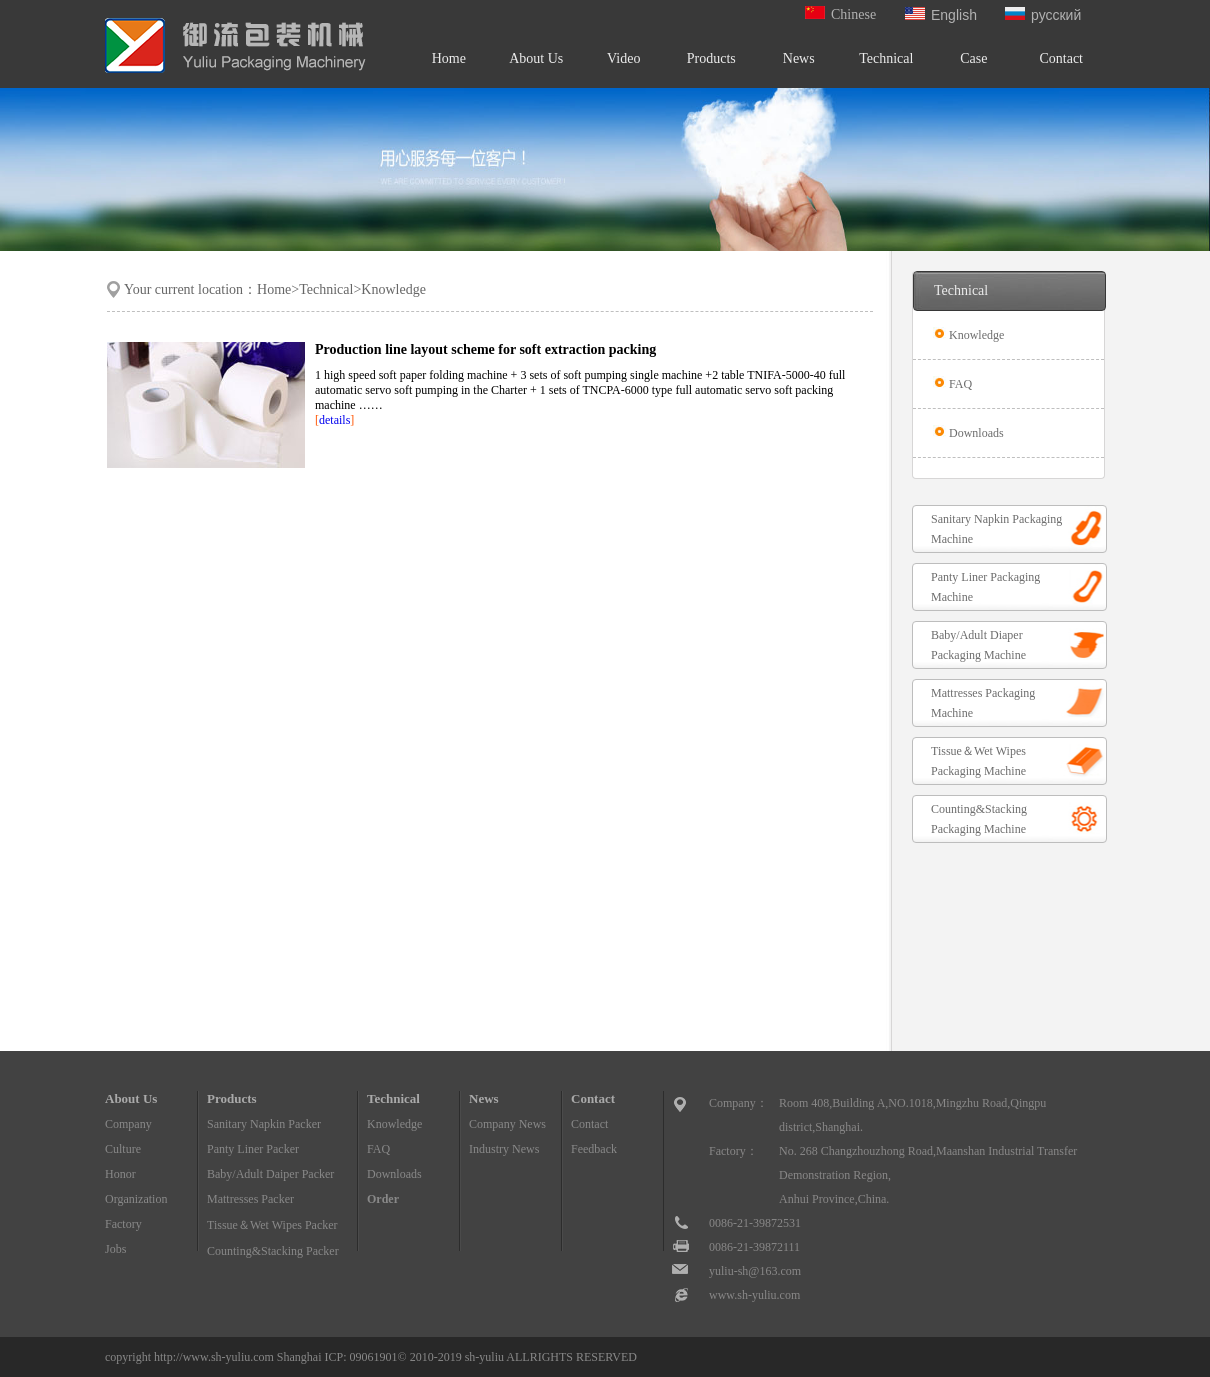 The image size is (1210, 1377). I want to click on Mattresses Packaging Machine, so click(983, 703).